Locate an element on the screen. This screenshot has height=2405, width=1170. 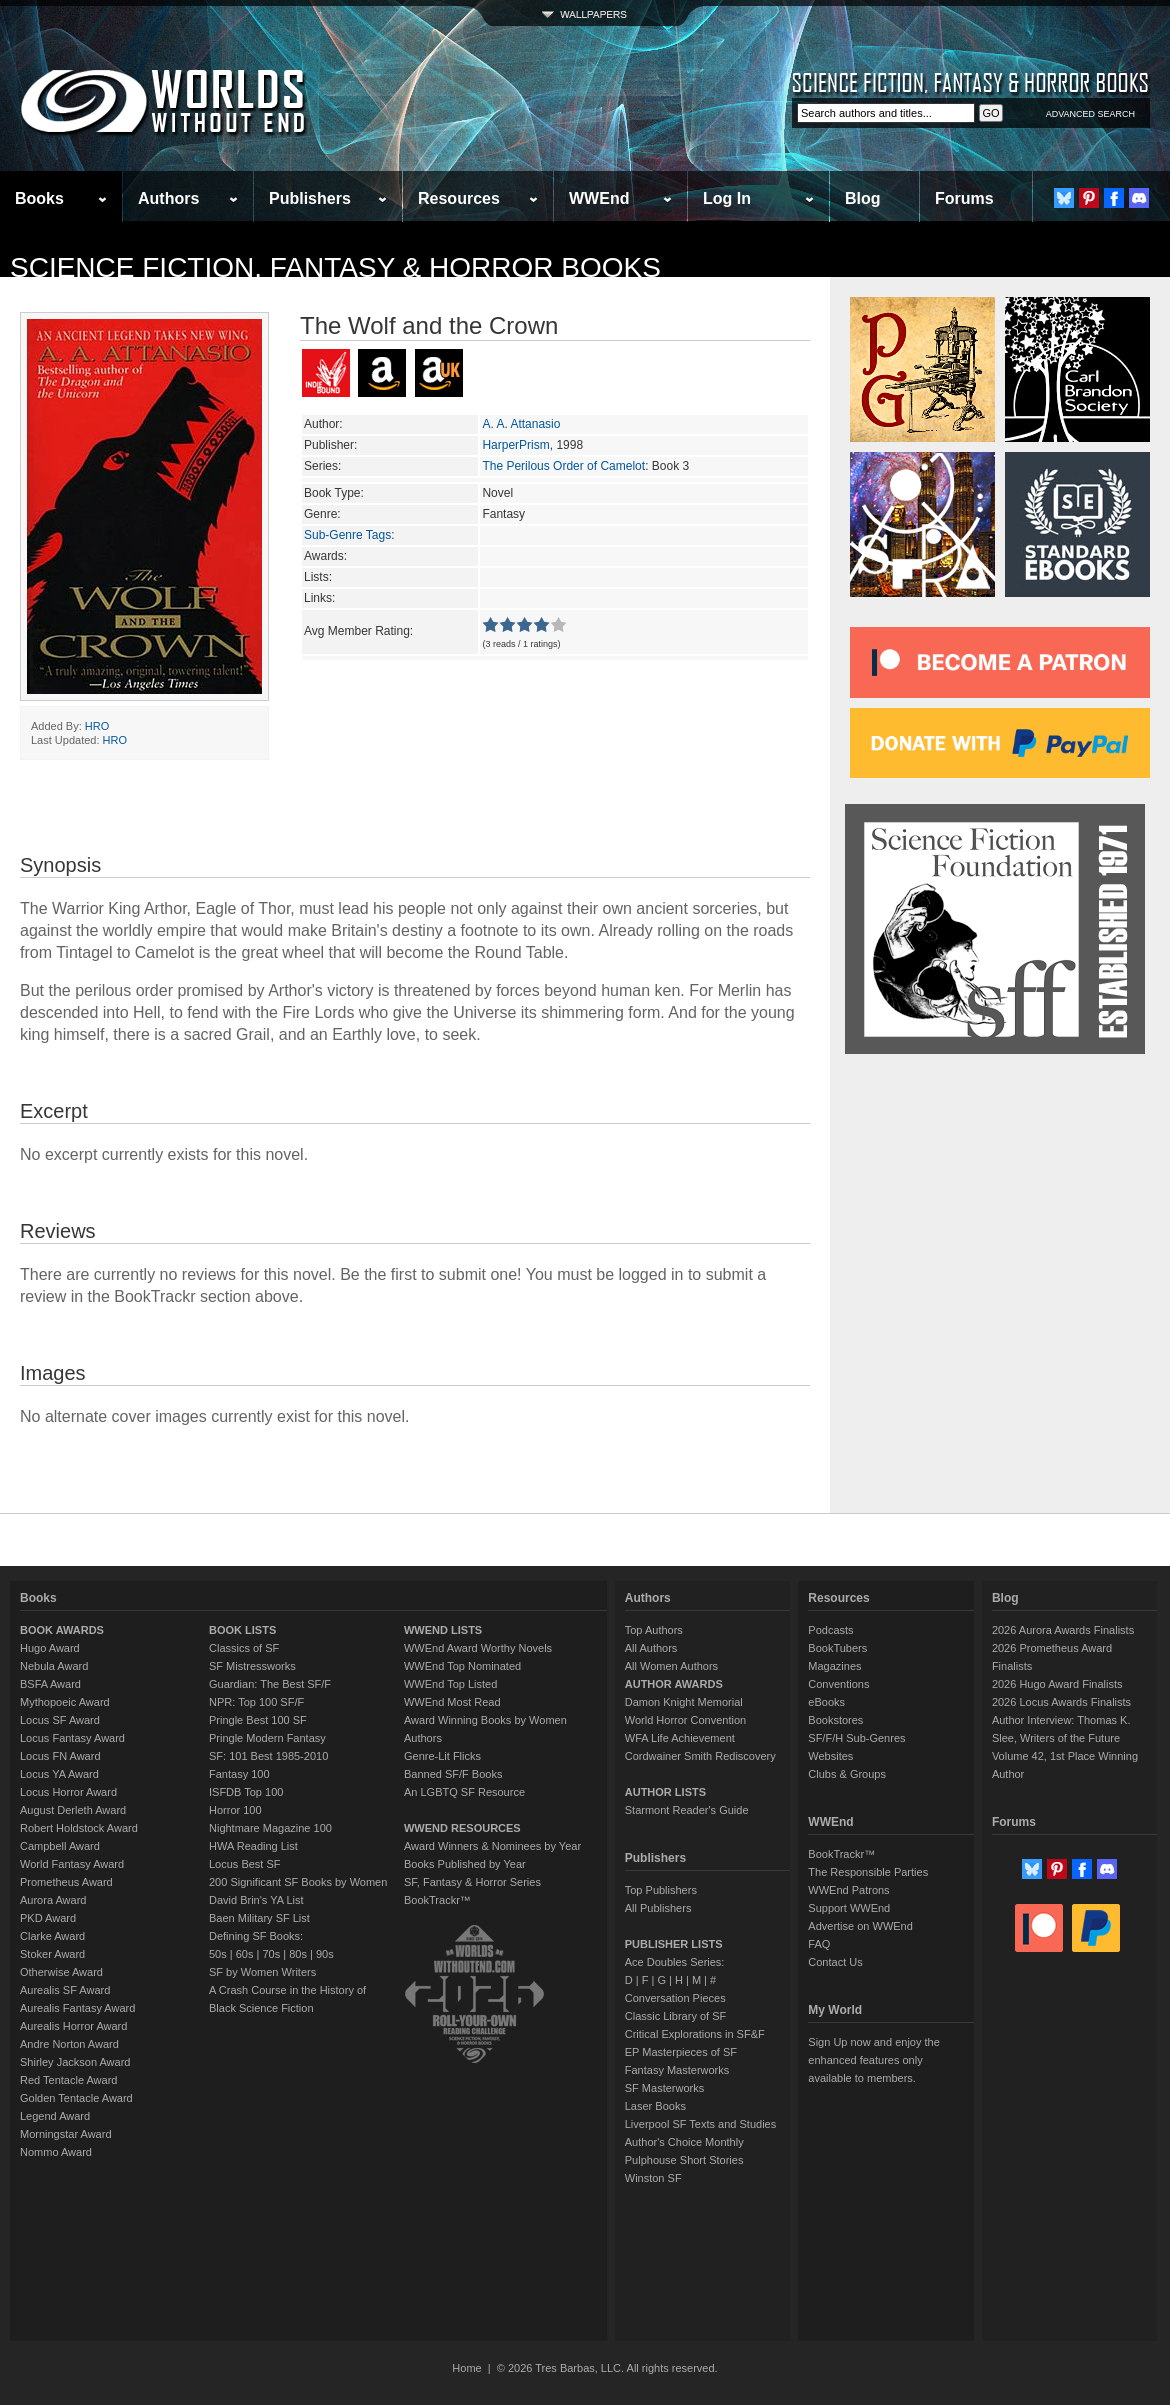
Publishers is located at coordinates (310, 198).